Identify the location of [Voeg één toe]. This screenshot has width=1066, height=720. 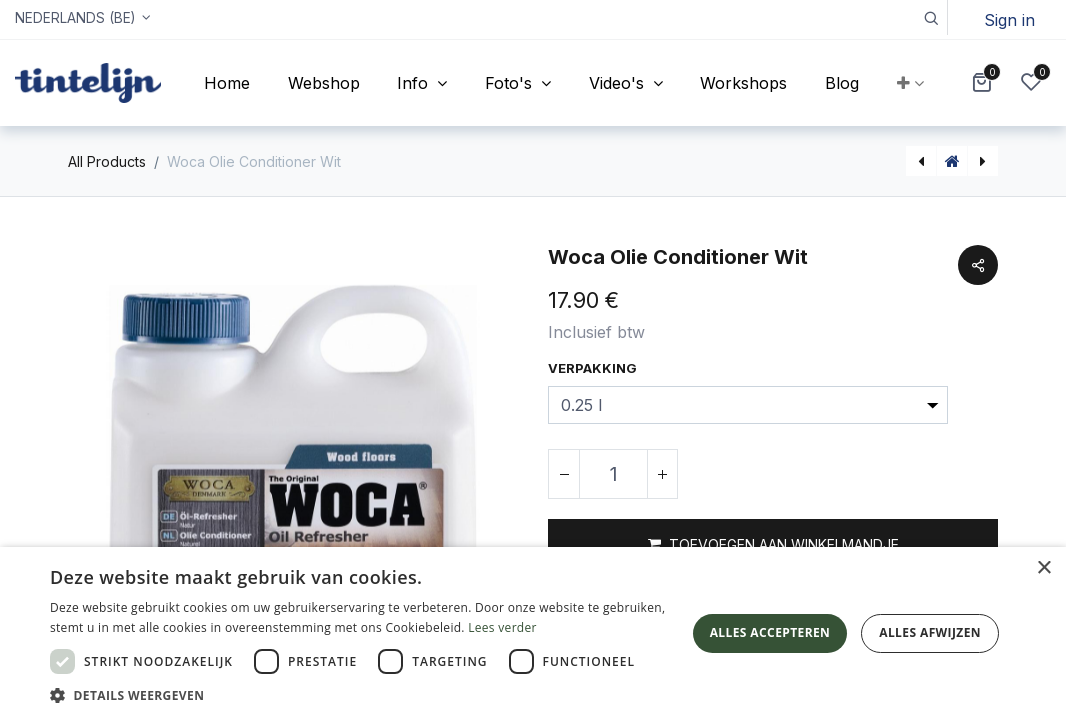
(662, 474).